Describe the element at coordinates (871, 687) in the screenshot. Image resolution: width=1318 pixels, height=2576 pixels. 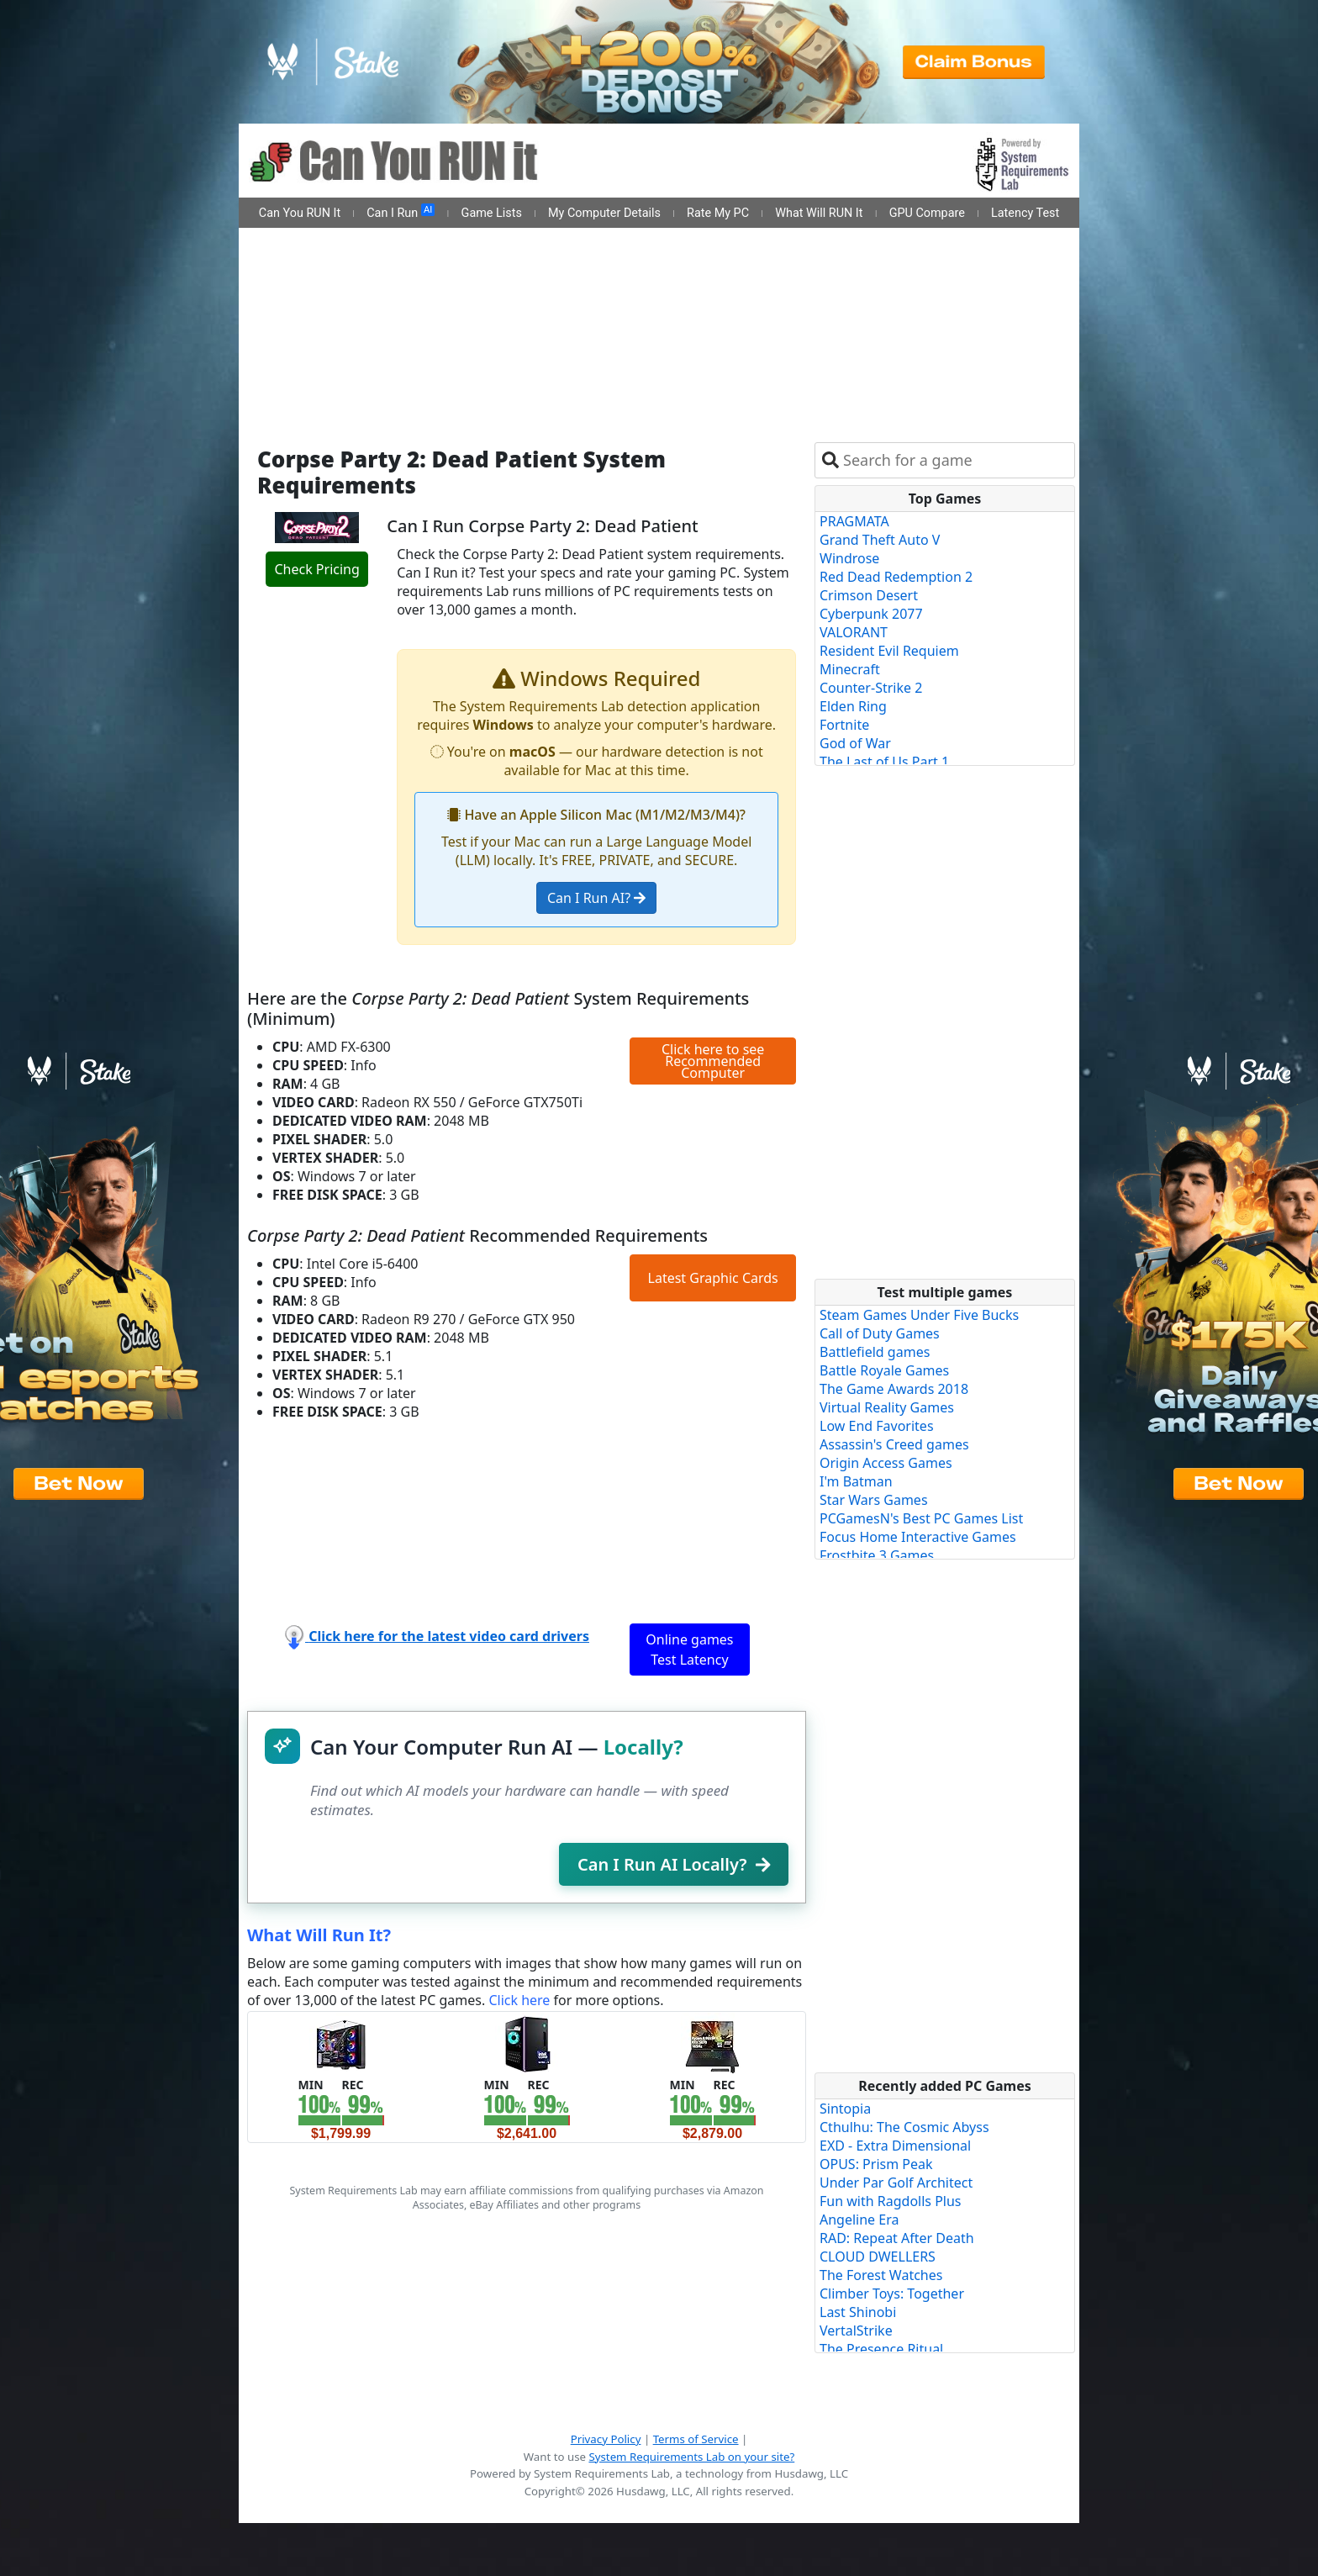
I see `Counter-Strike 2` at that location.